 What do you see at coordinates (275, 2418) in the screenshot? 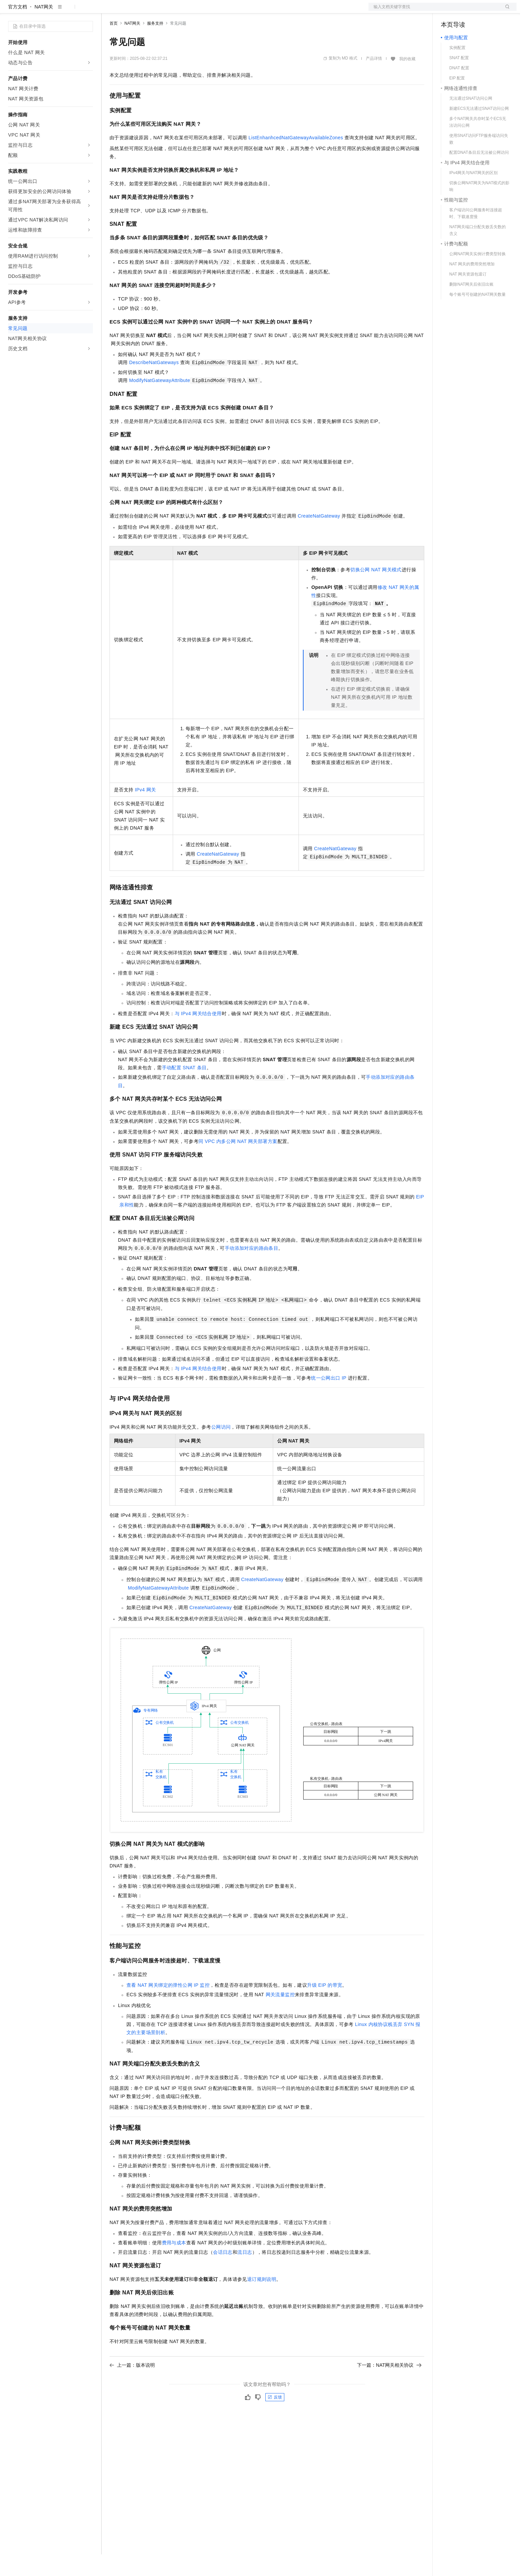
I see `反馈` at bounding box center [275, 2418].